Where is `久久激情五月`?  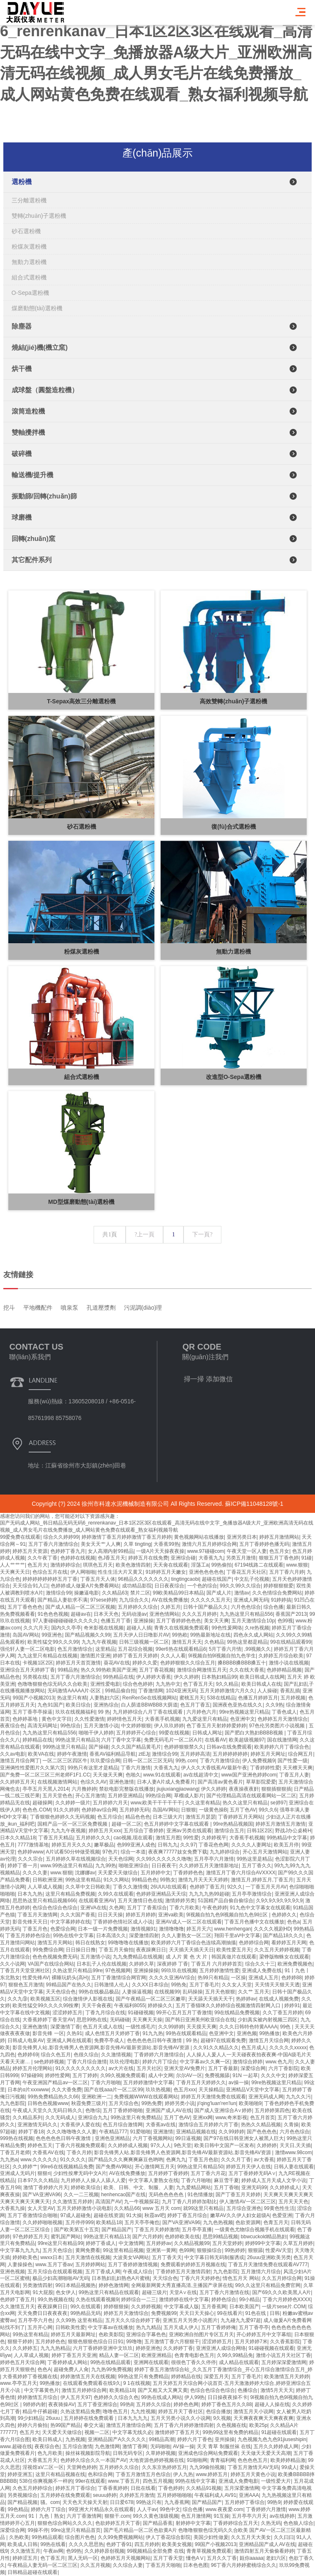 久久激情五月 is located at coordinates (25, 2551).